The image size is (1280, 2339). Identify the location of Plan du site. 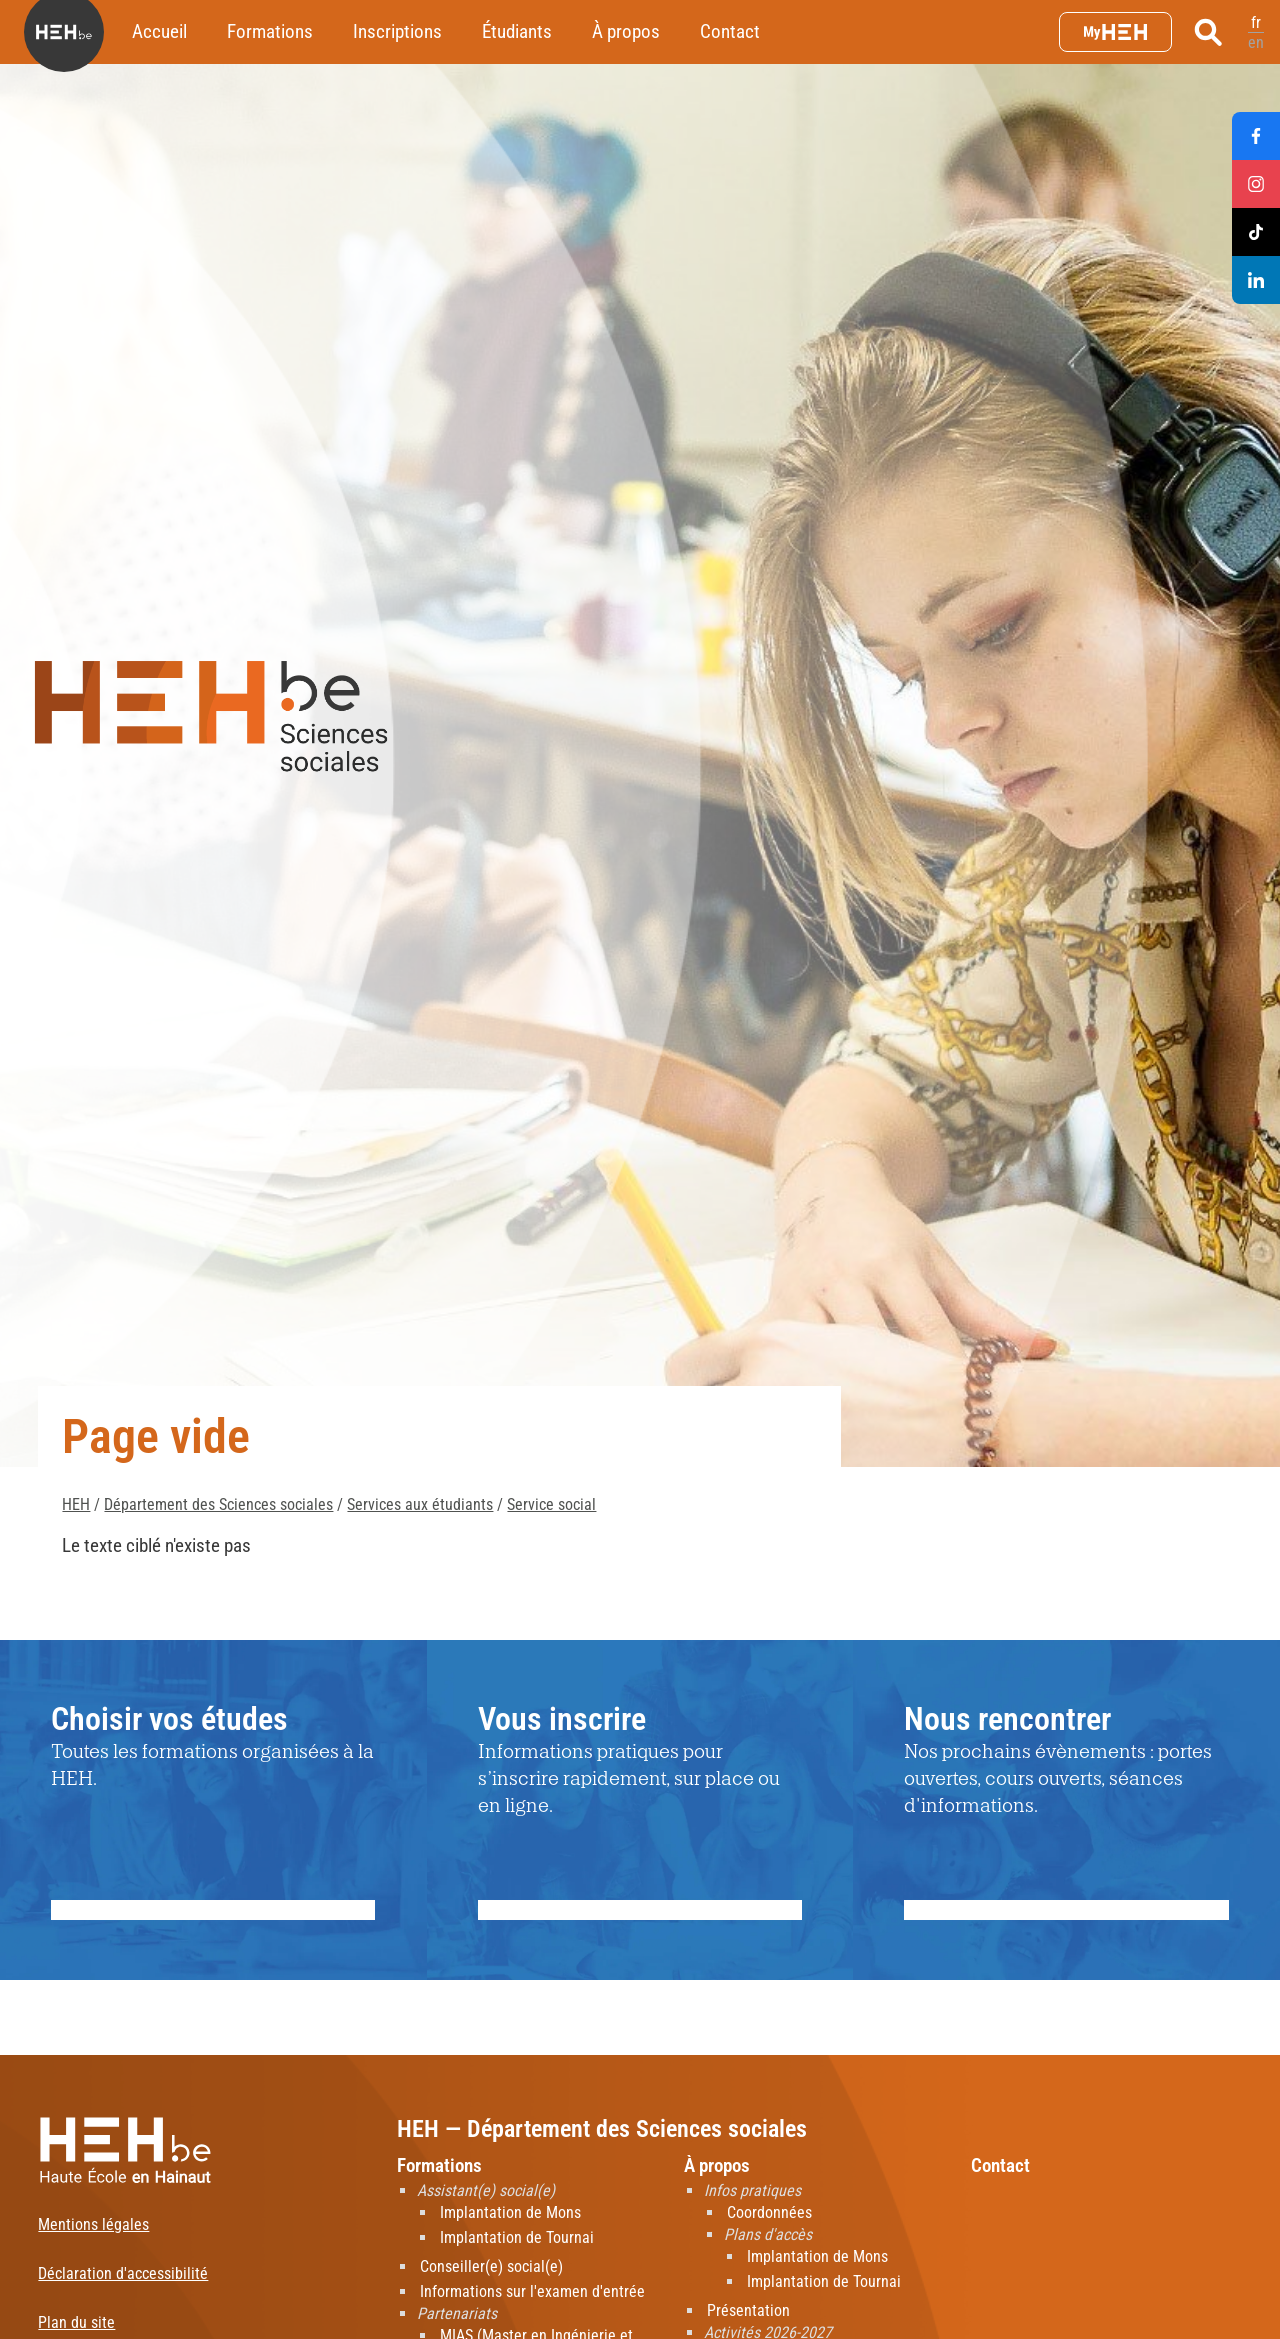
(76, 2322).